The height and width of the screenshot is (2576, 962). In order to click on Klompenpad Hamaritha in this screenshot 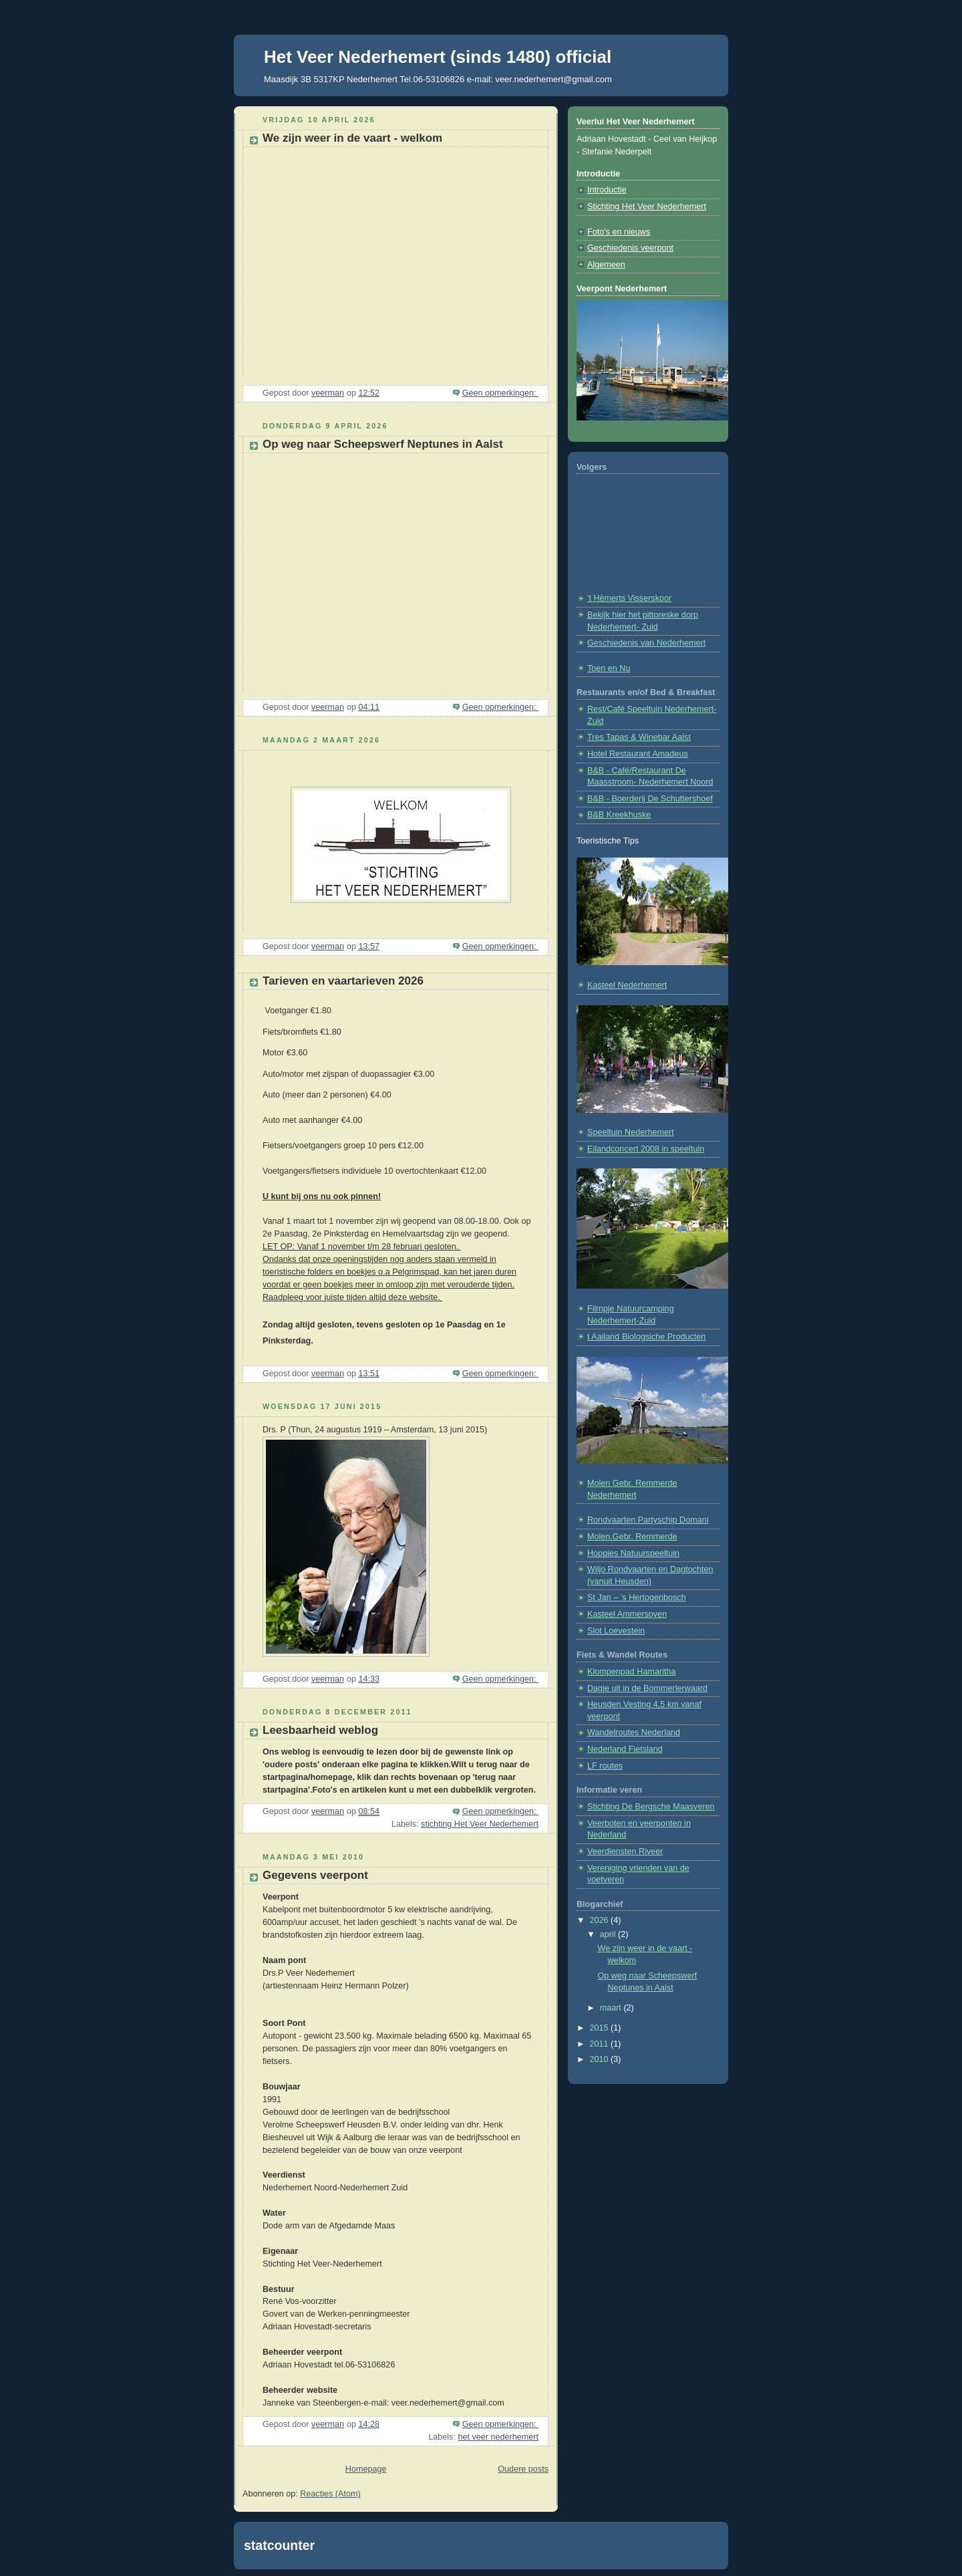, I will do `click(631, 1671)`.